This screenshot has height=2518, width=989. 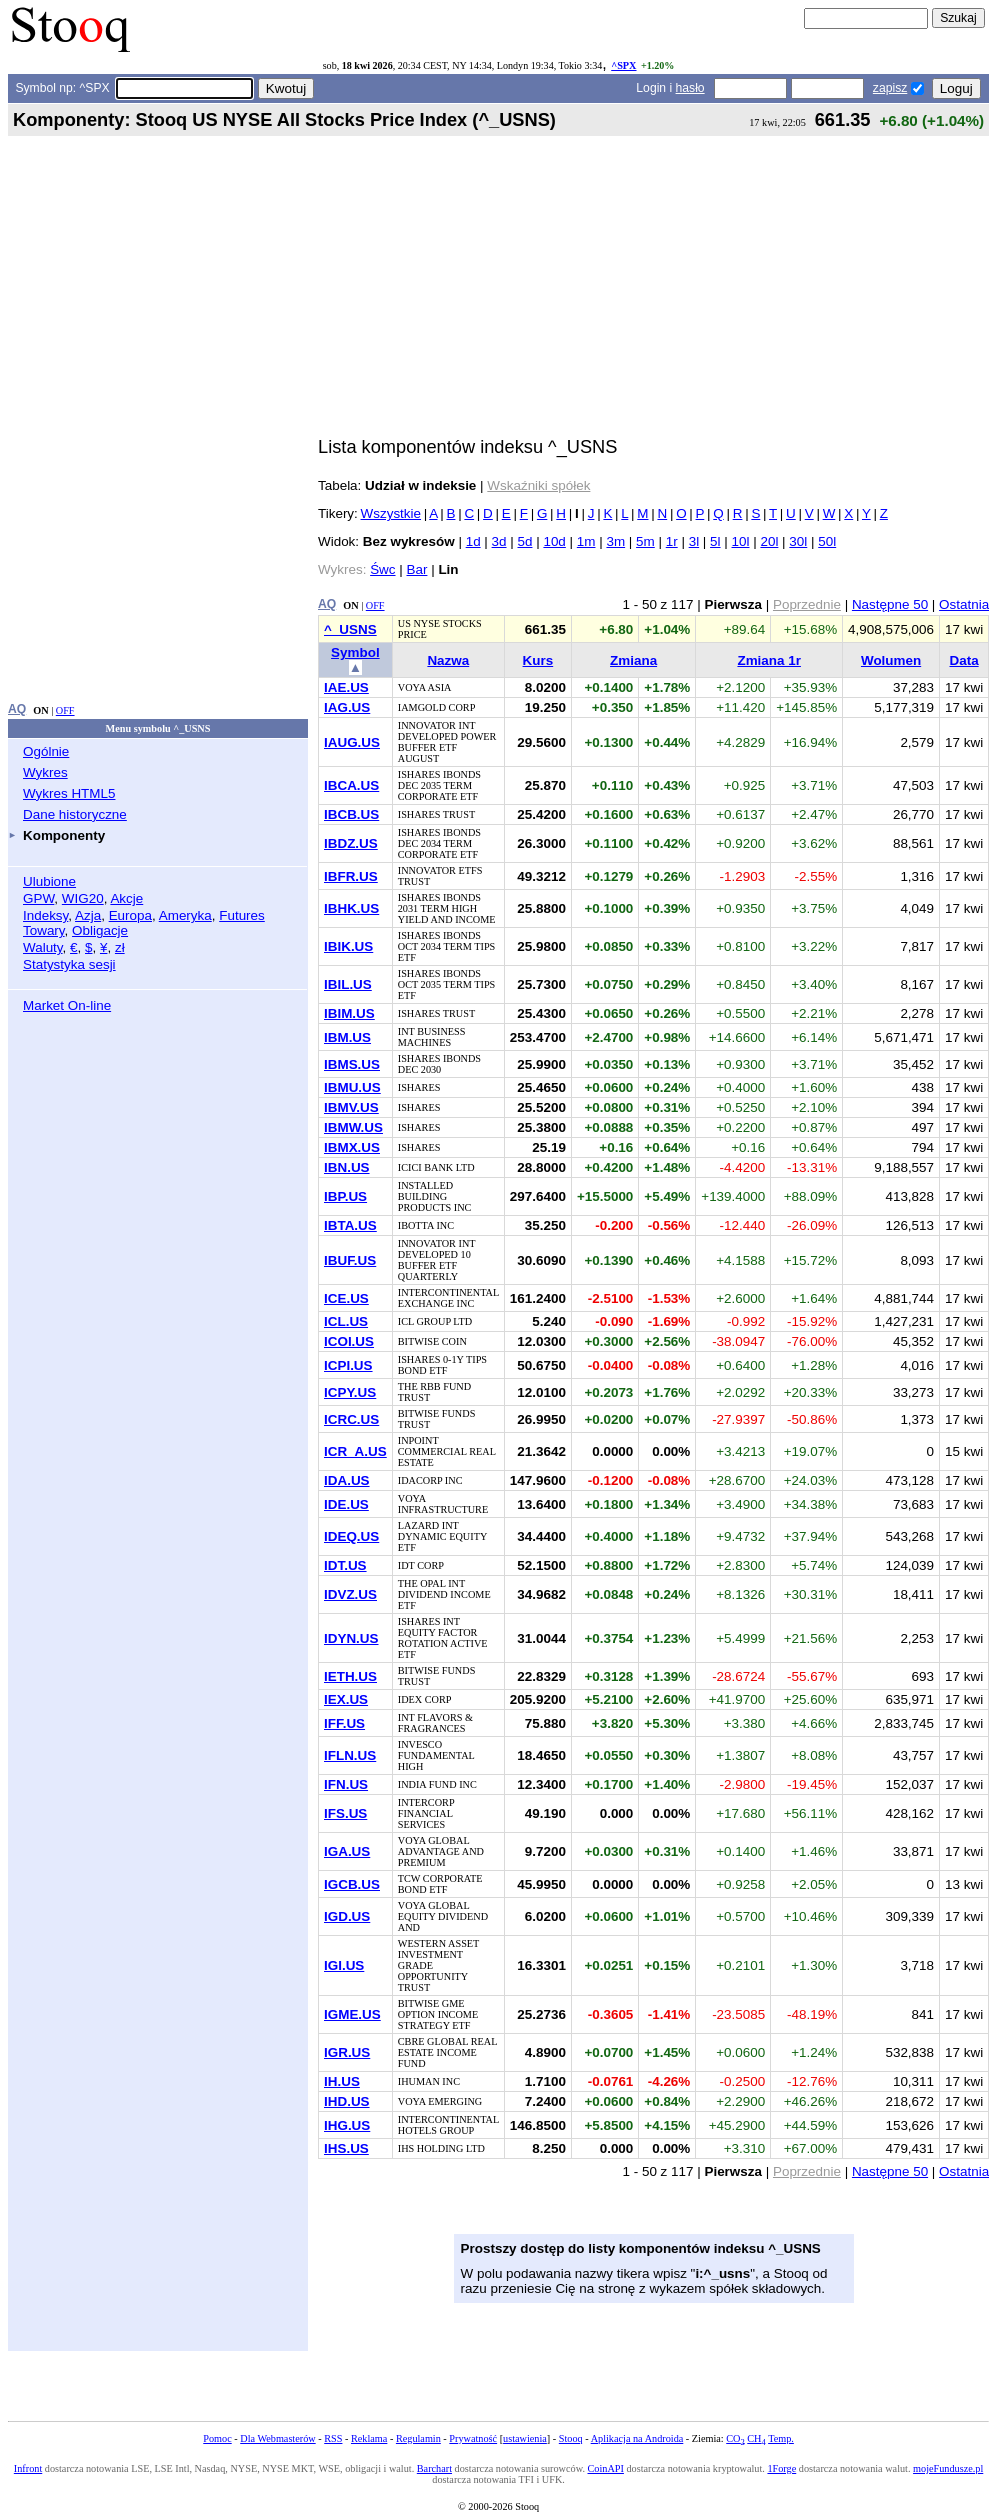 I want to click on IDT.US, so click(x=345, y=1565).